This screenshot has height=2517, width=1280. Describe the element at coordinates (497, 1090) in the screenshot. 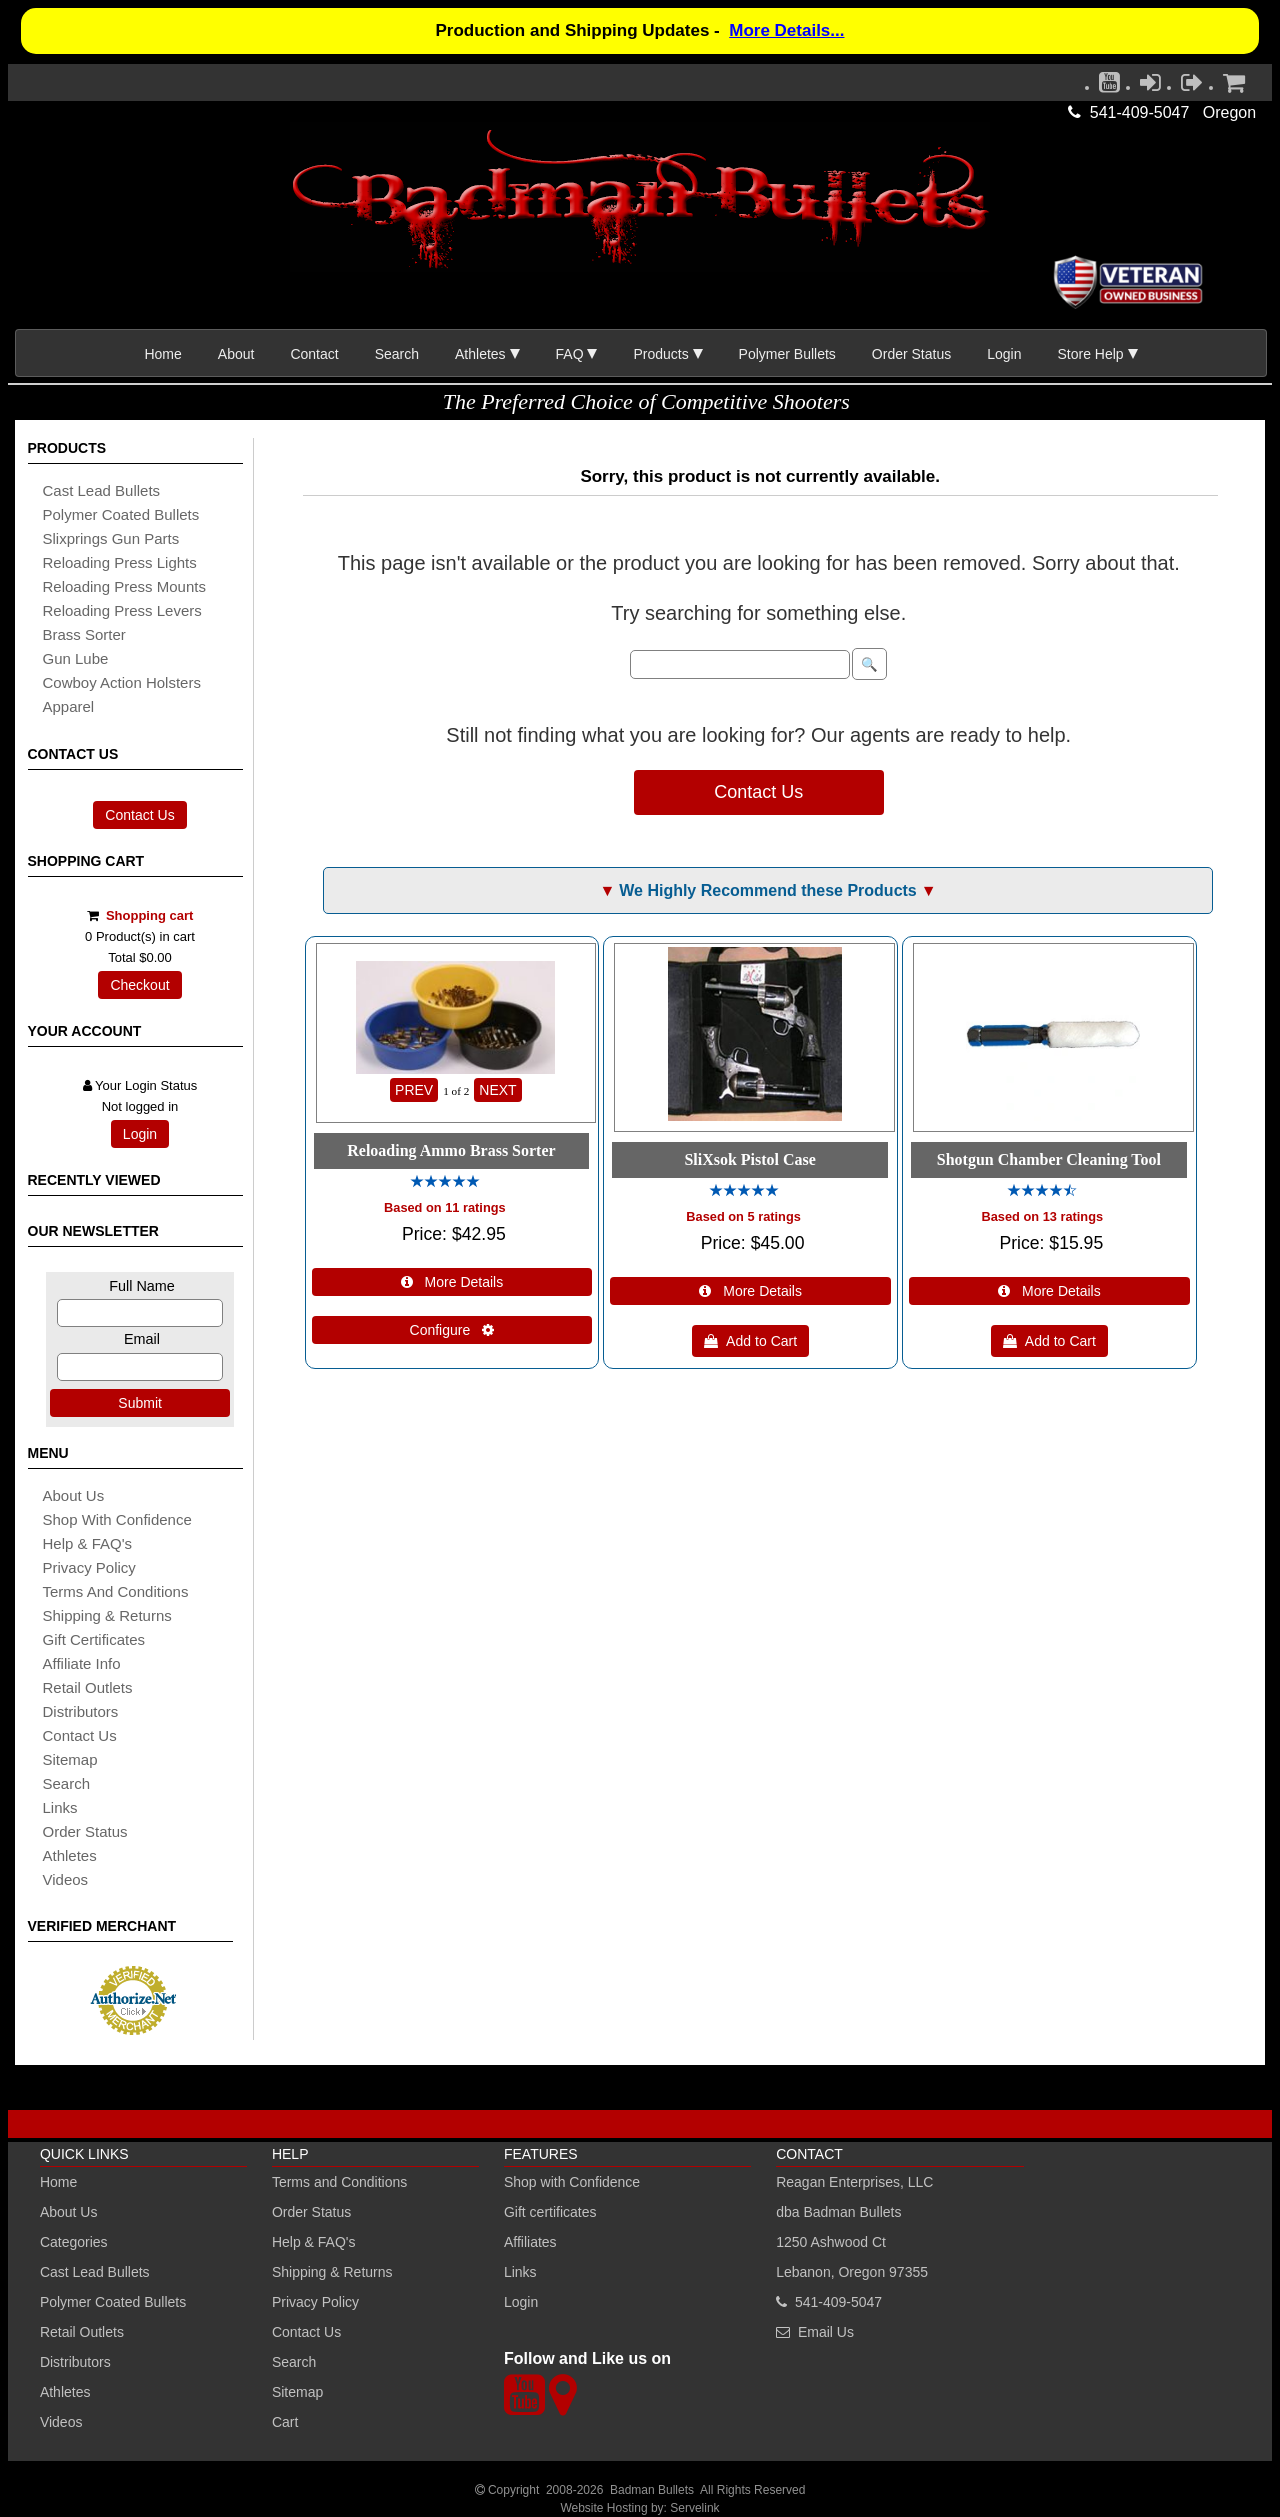

I see `NEXT` at that location.